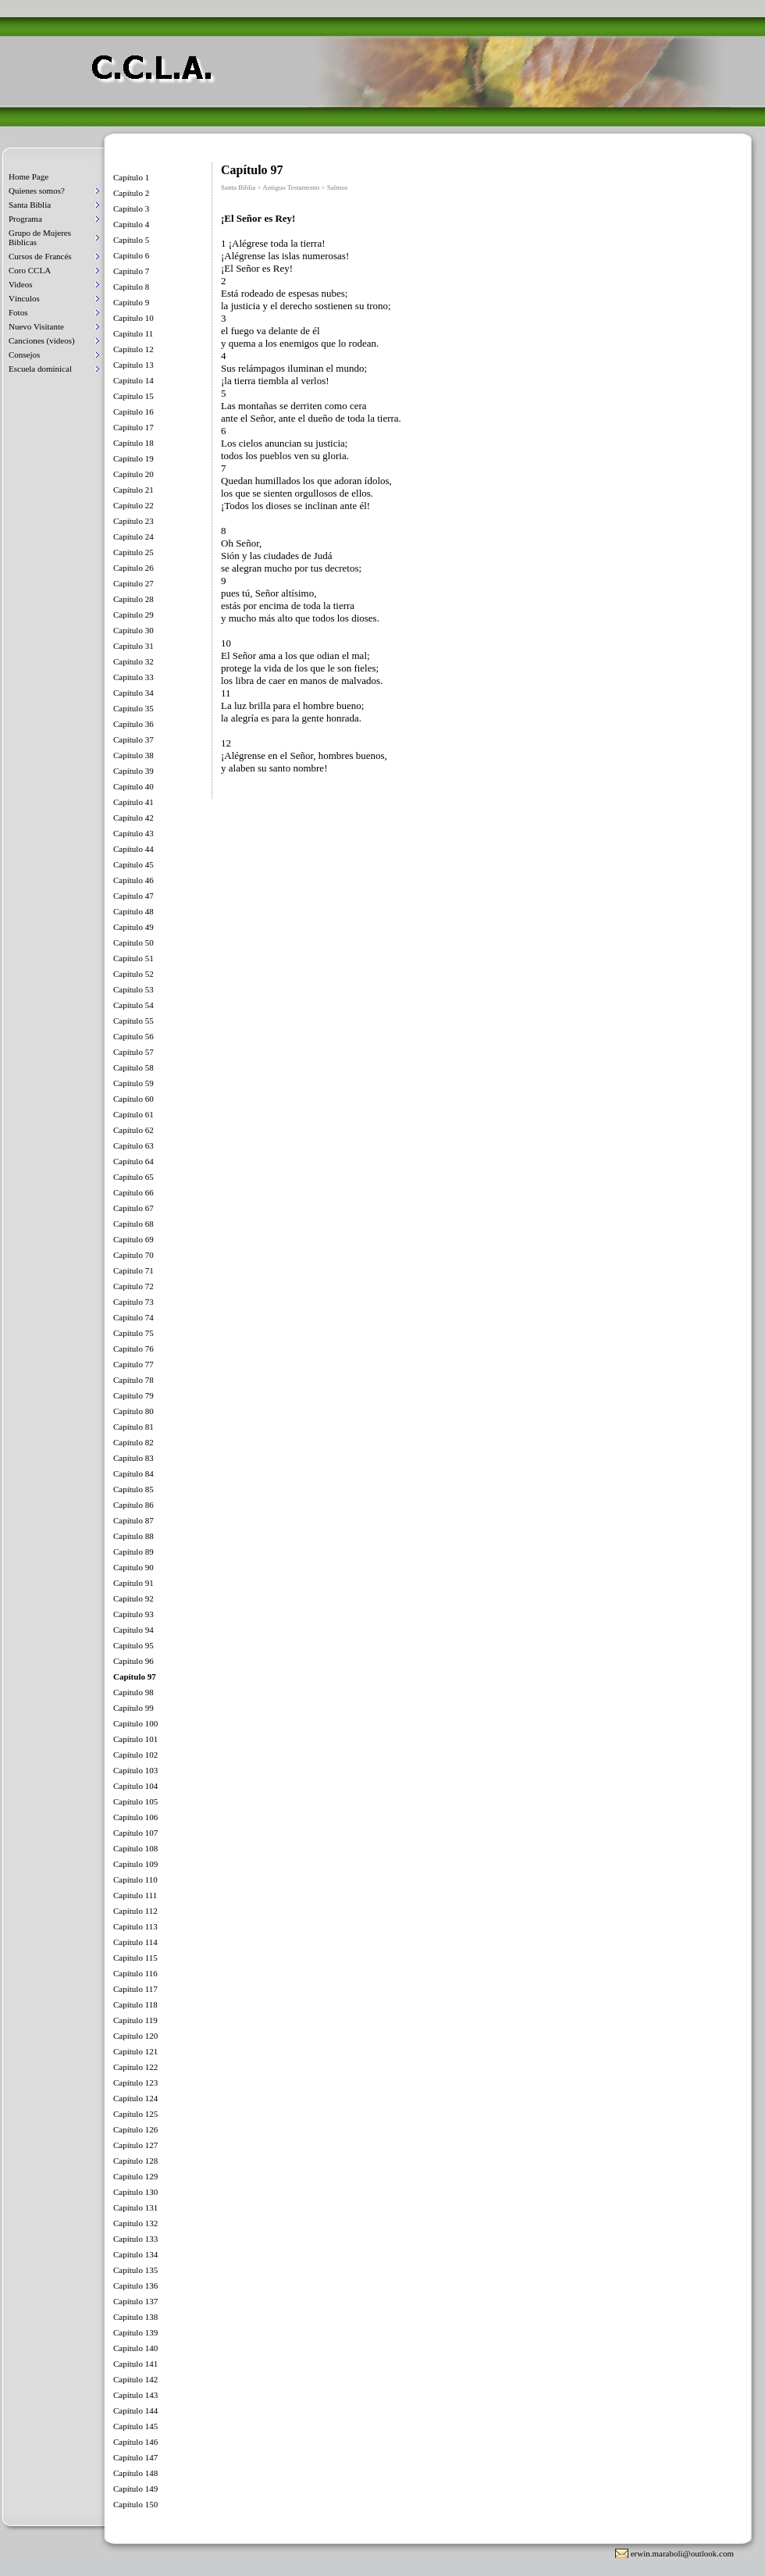 The width and height of the screenshot is (765, 2576). Describe the element at coordinates (135, 2129) in the screenshot. I see `Capítulo 126` at that location.